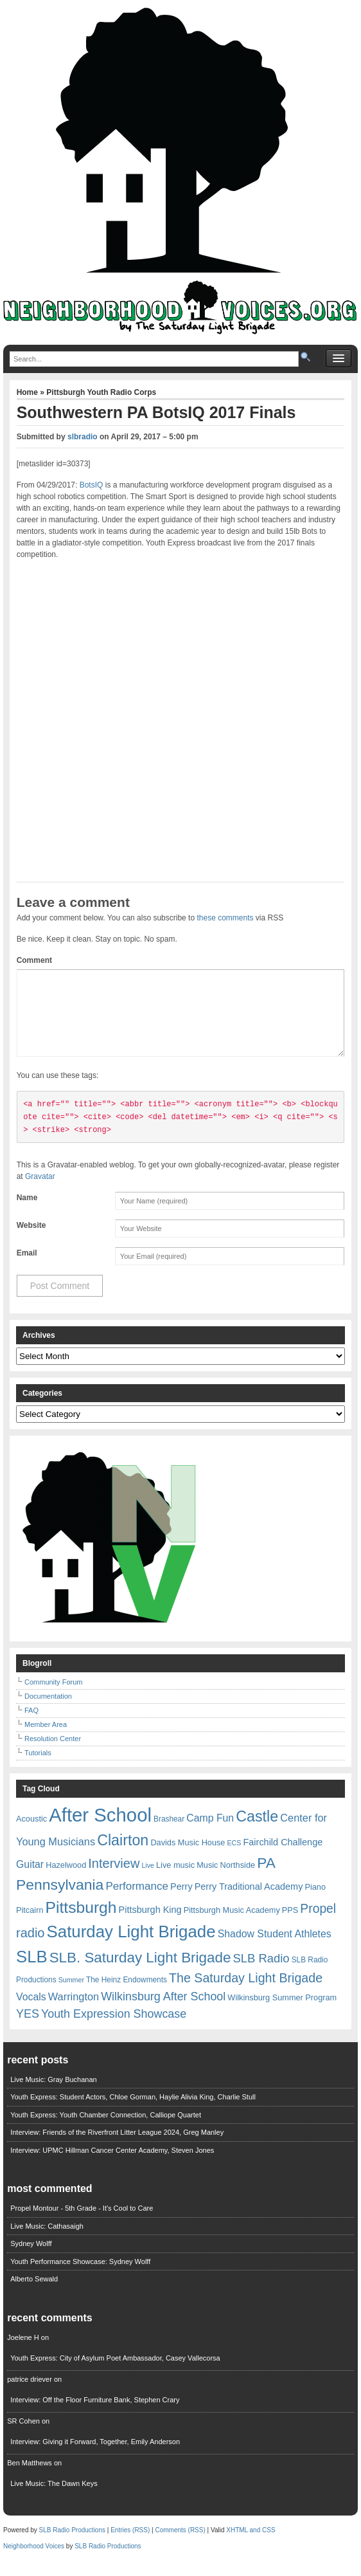 This screenshot has height=2576, width=361. I want to click on slbradio, so click(82, 436).